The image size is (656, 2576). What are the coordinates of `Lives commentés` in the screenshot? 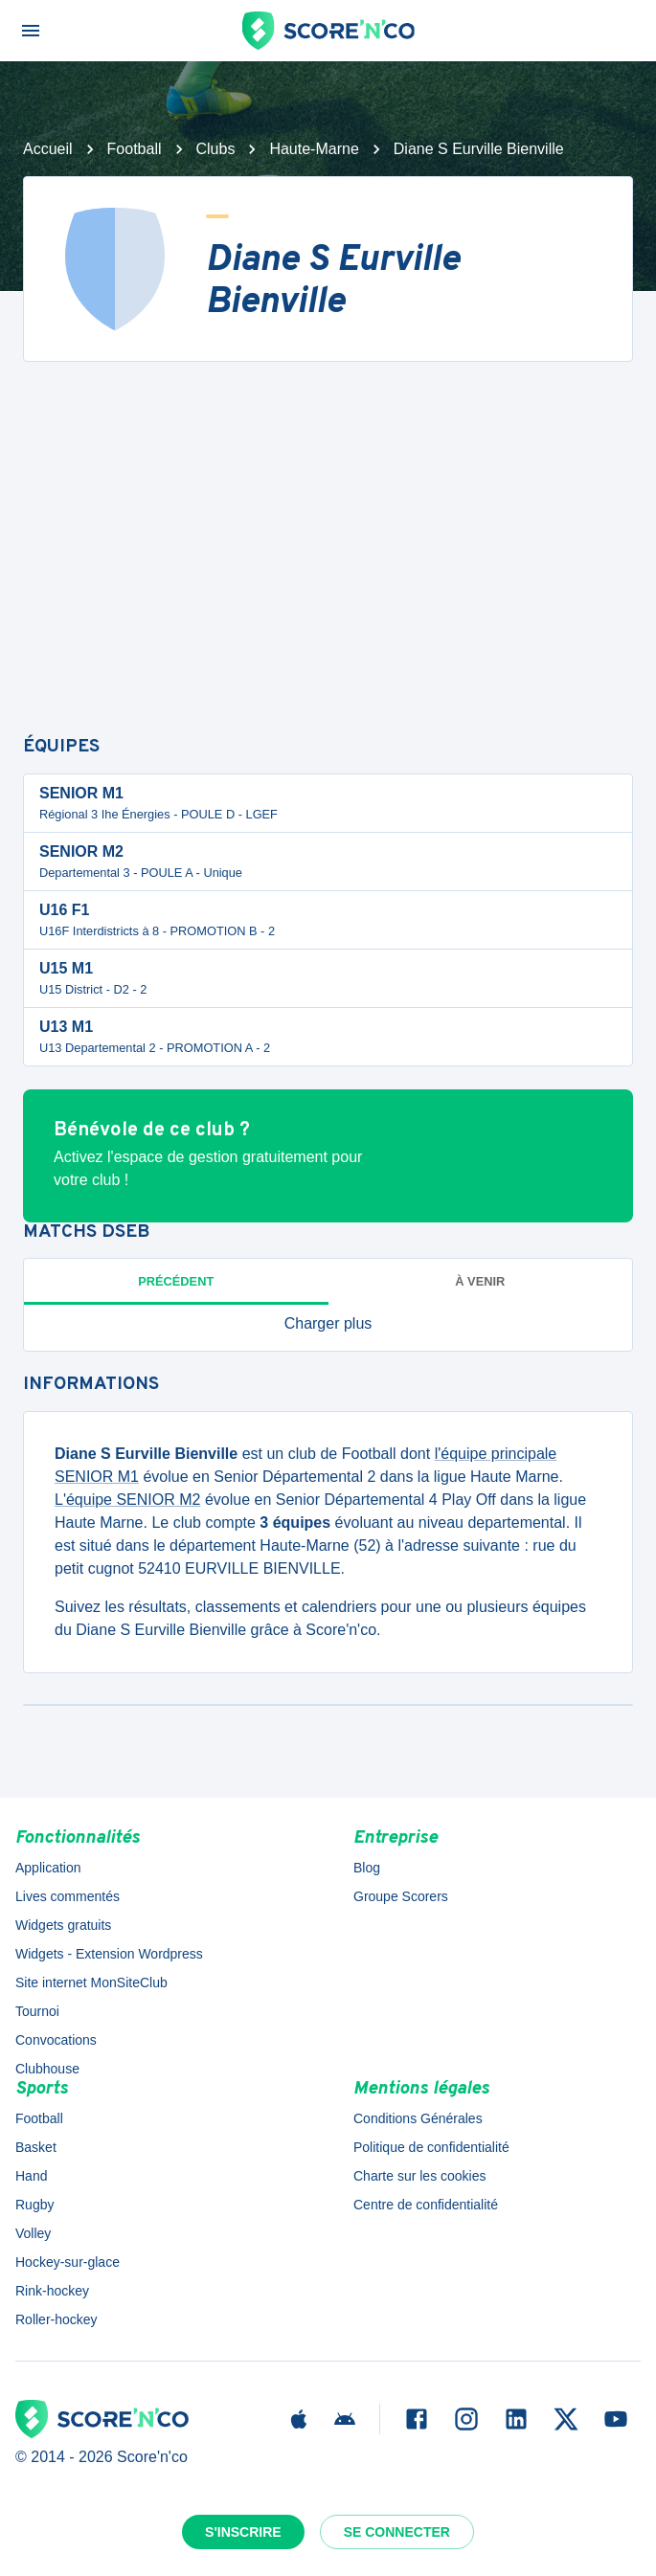 It's located at (67, 1896).